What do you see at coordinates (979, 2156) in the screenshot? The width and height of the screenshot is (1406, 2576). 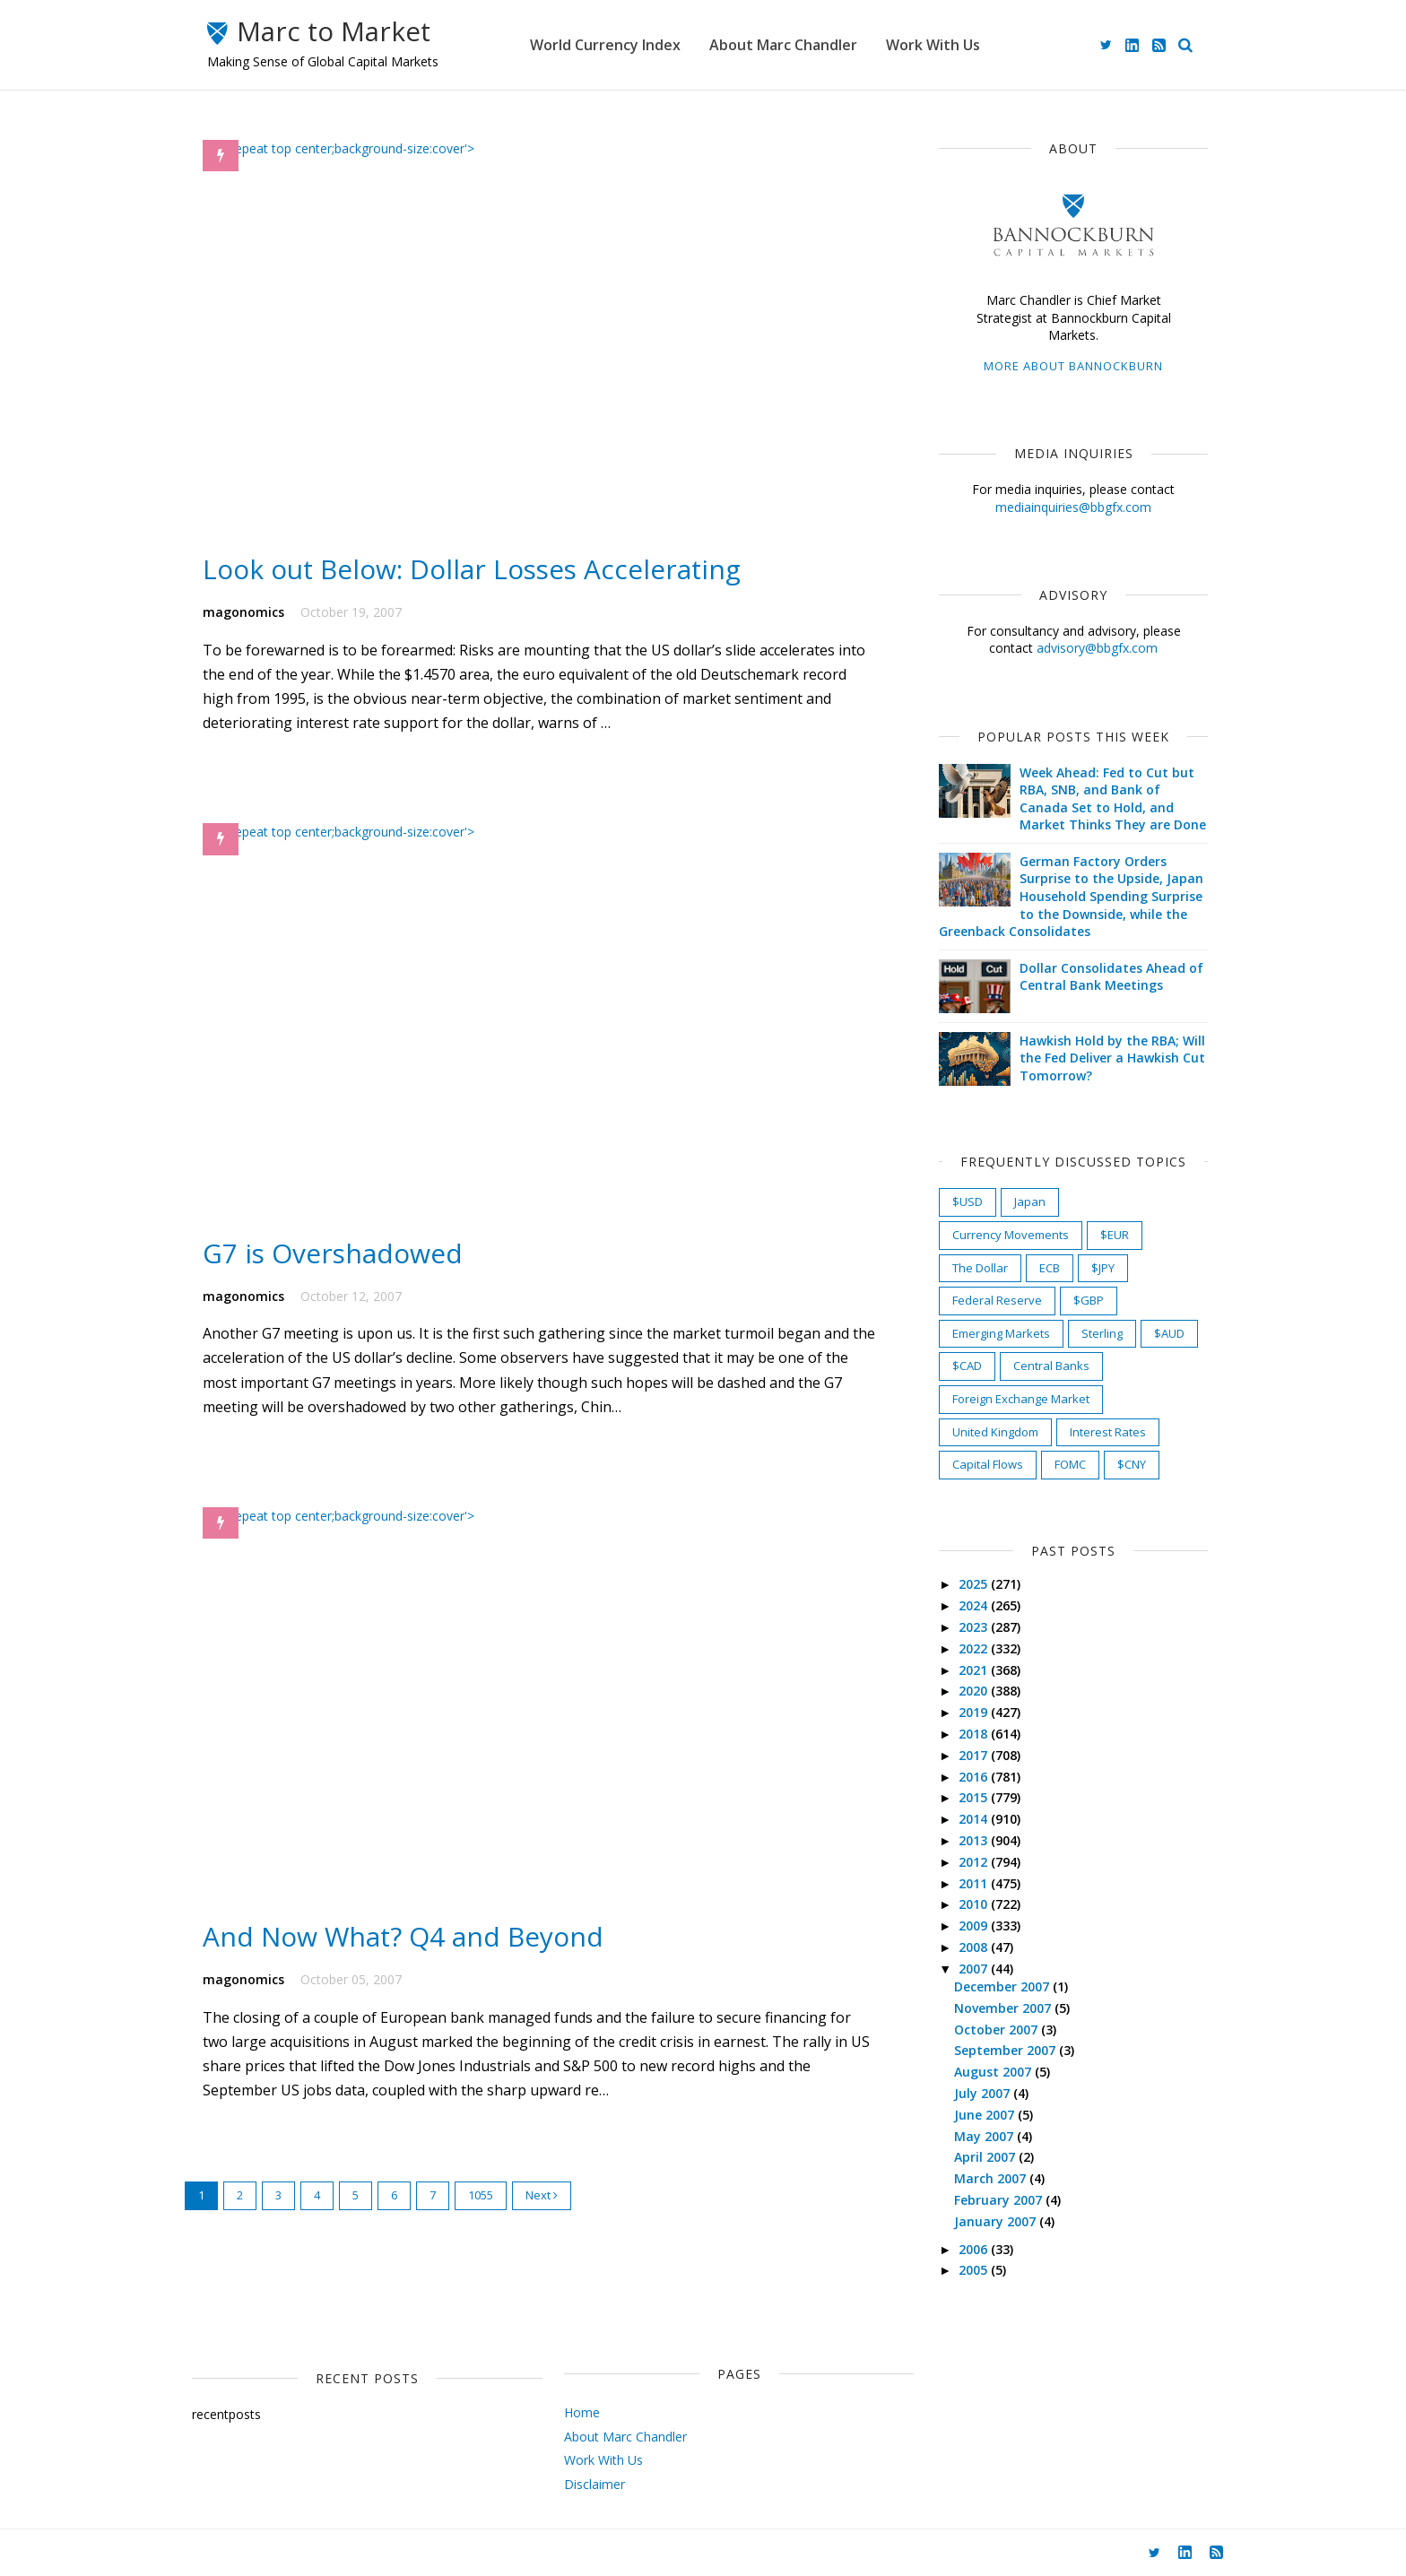 I see `April 2007` at bounding box center [979, 2156].